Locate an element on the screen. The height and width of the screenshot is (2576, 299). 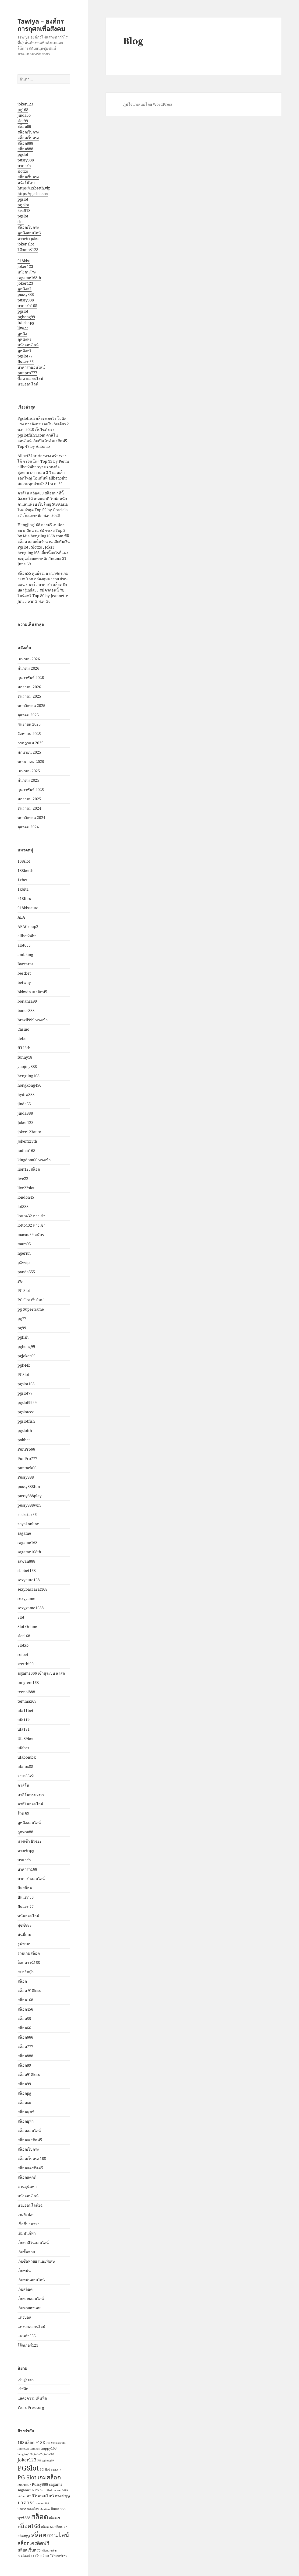
918kiss is located at coordinates (24, 260).